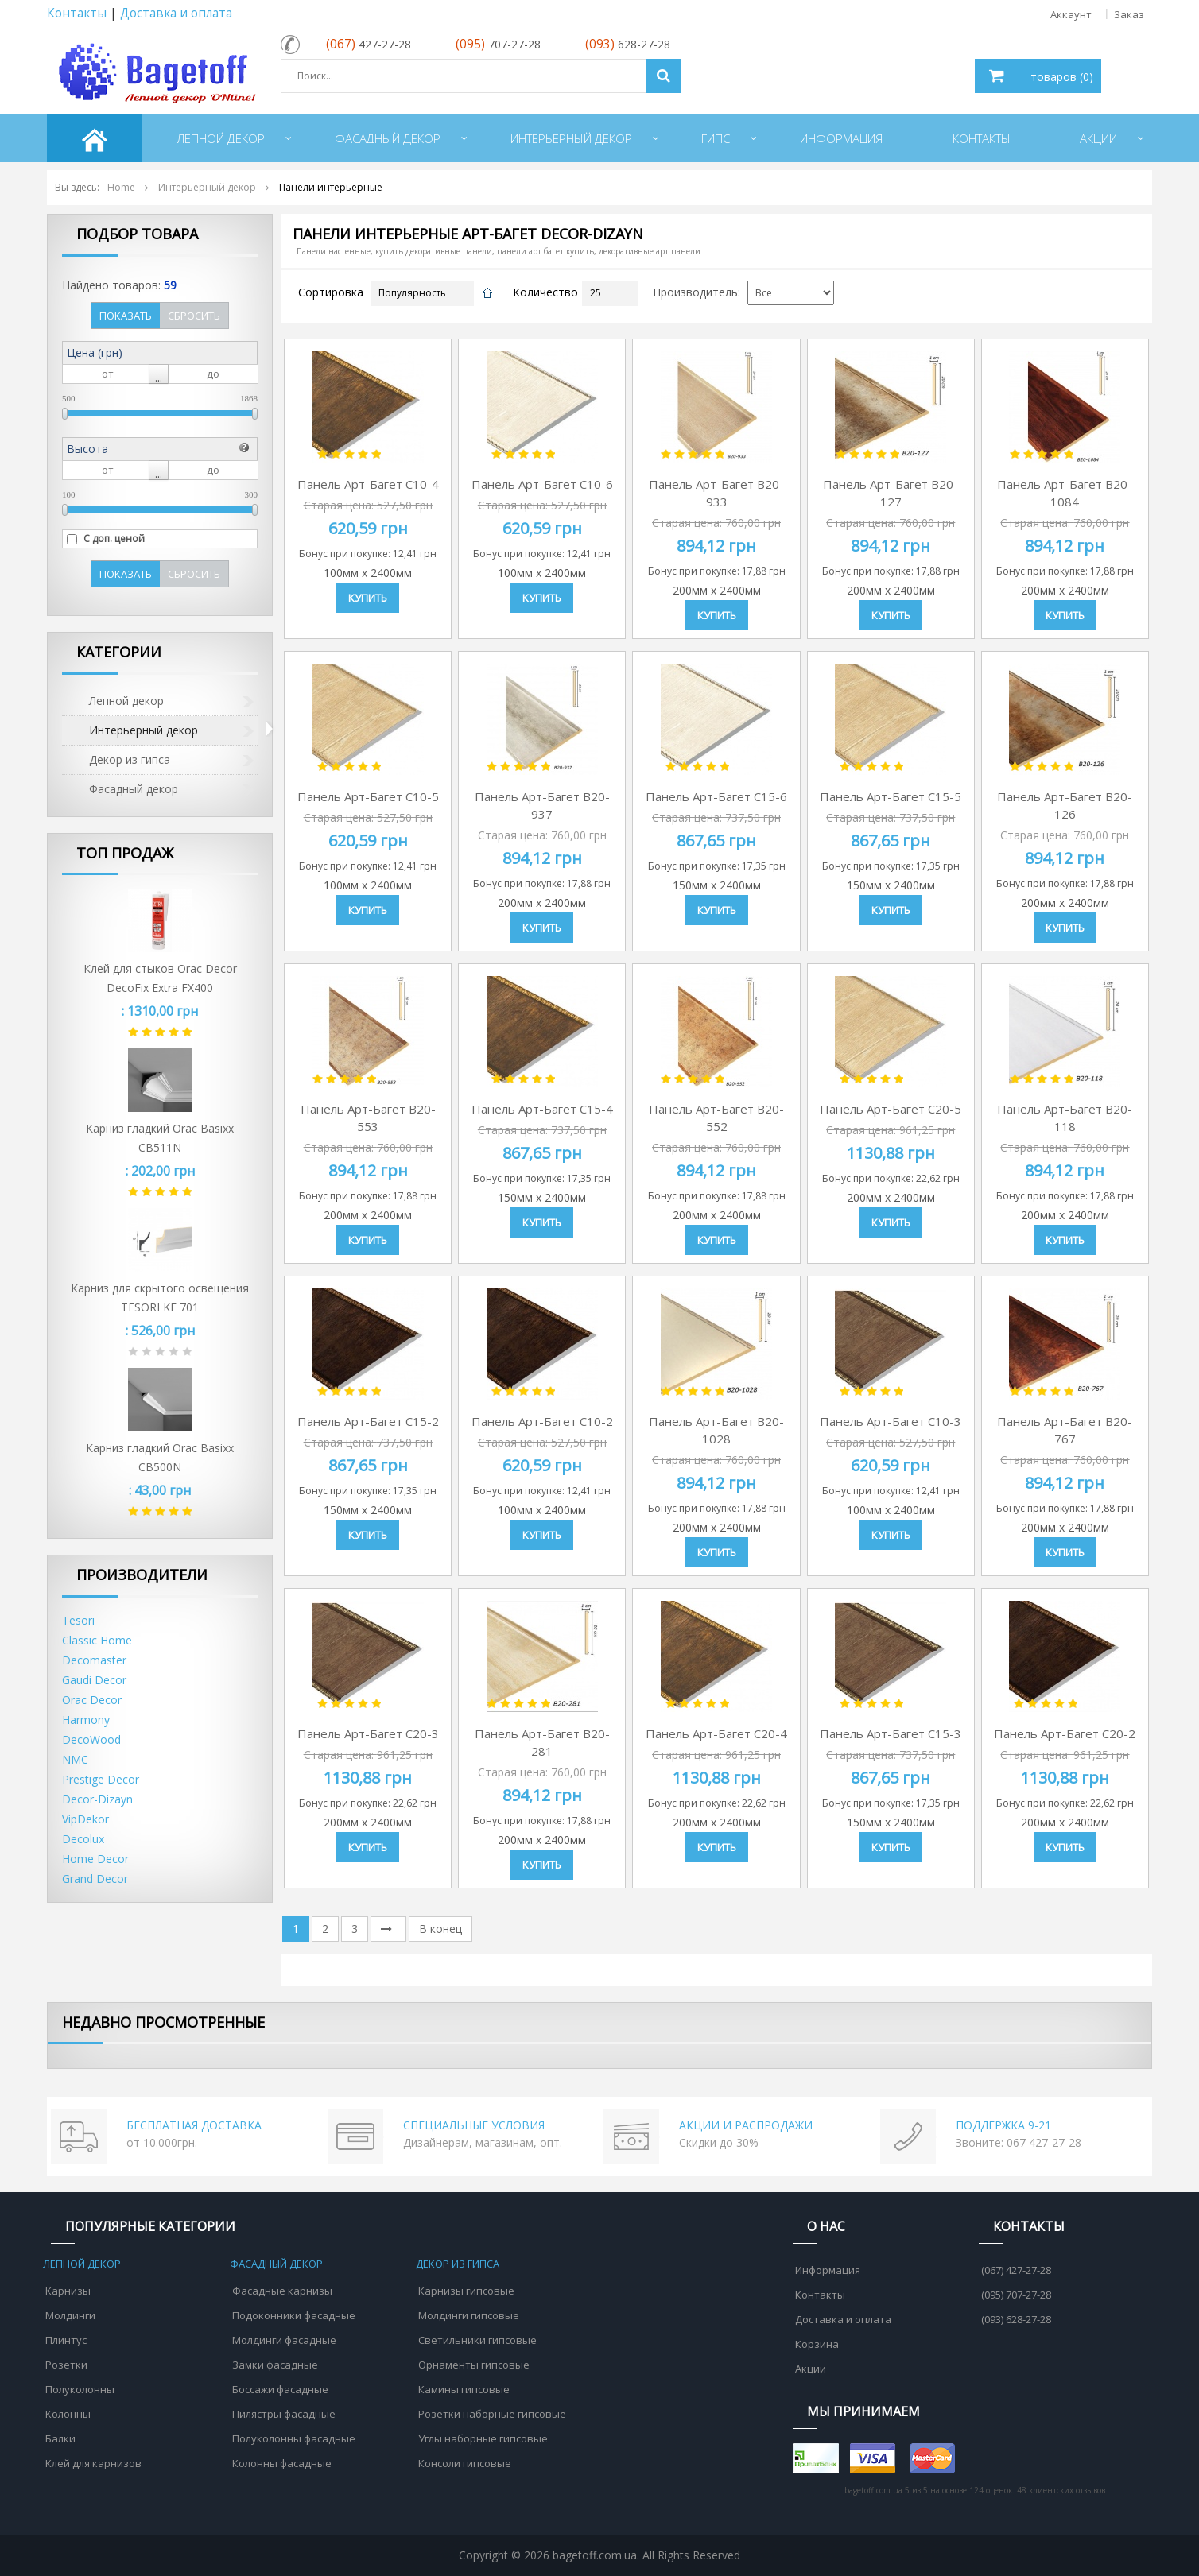 The width and height of the screenshot is (1199, 2576). What do you see at coordinates (97, 1640) in the screenshot?
I see `Classic Home` at bounding box center [97, 1640].